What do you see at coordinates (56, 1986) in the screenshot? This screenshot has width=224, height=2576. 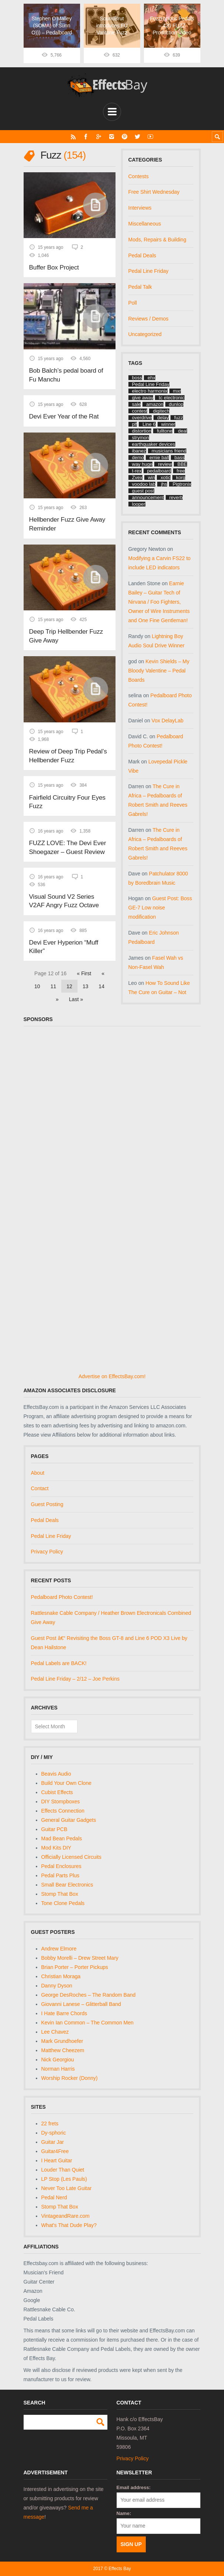 I see `Danny Dyson` at bounding box center [56, 1986].